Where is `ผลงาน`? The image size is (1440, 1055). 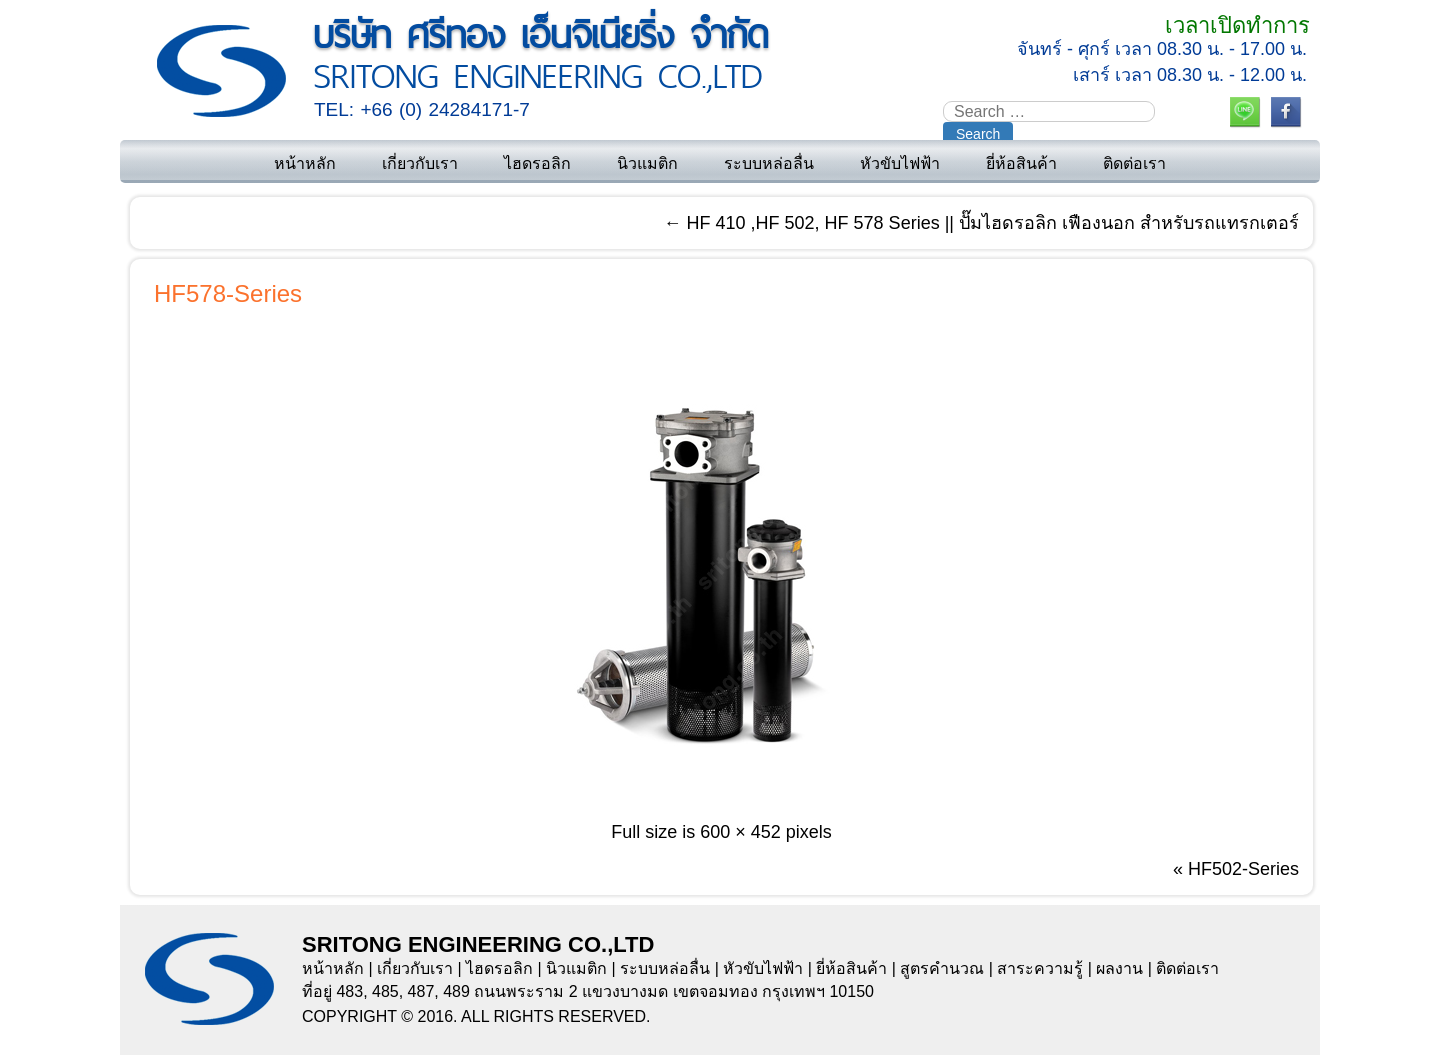 ผลงาน is located at coordinates (1119, 968).